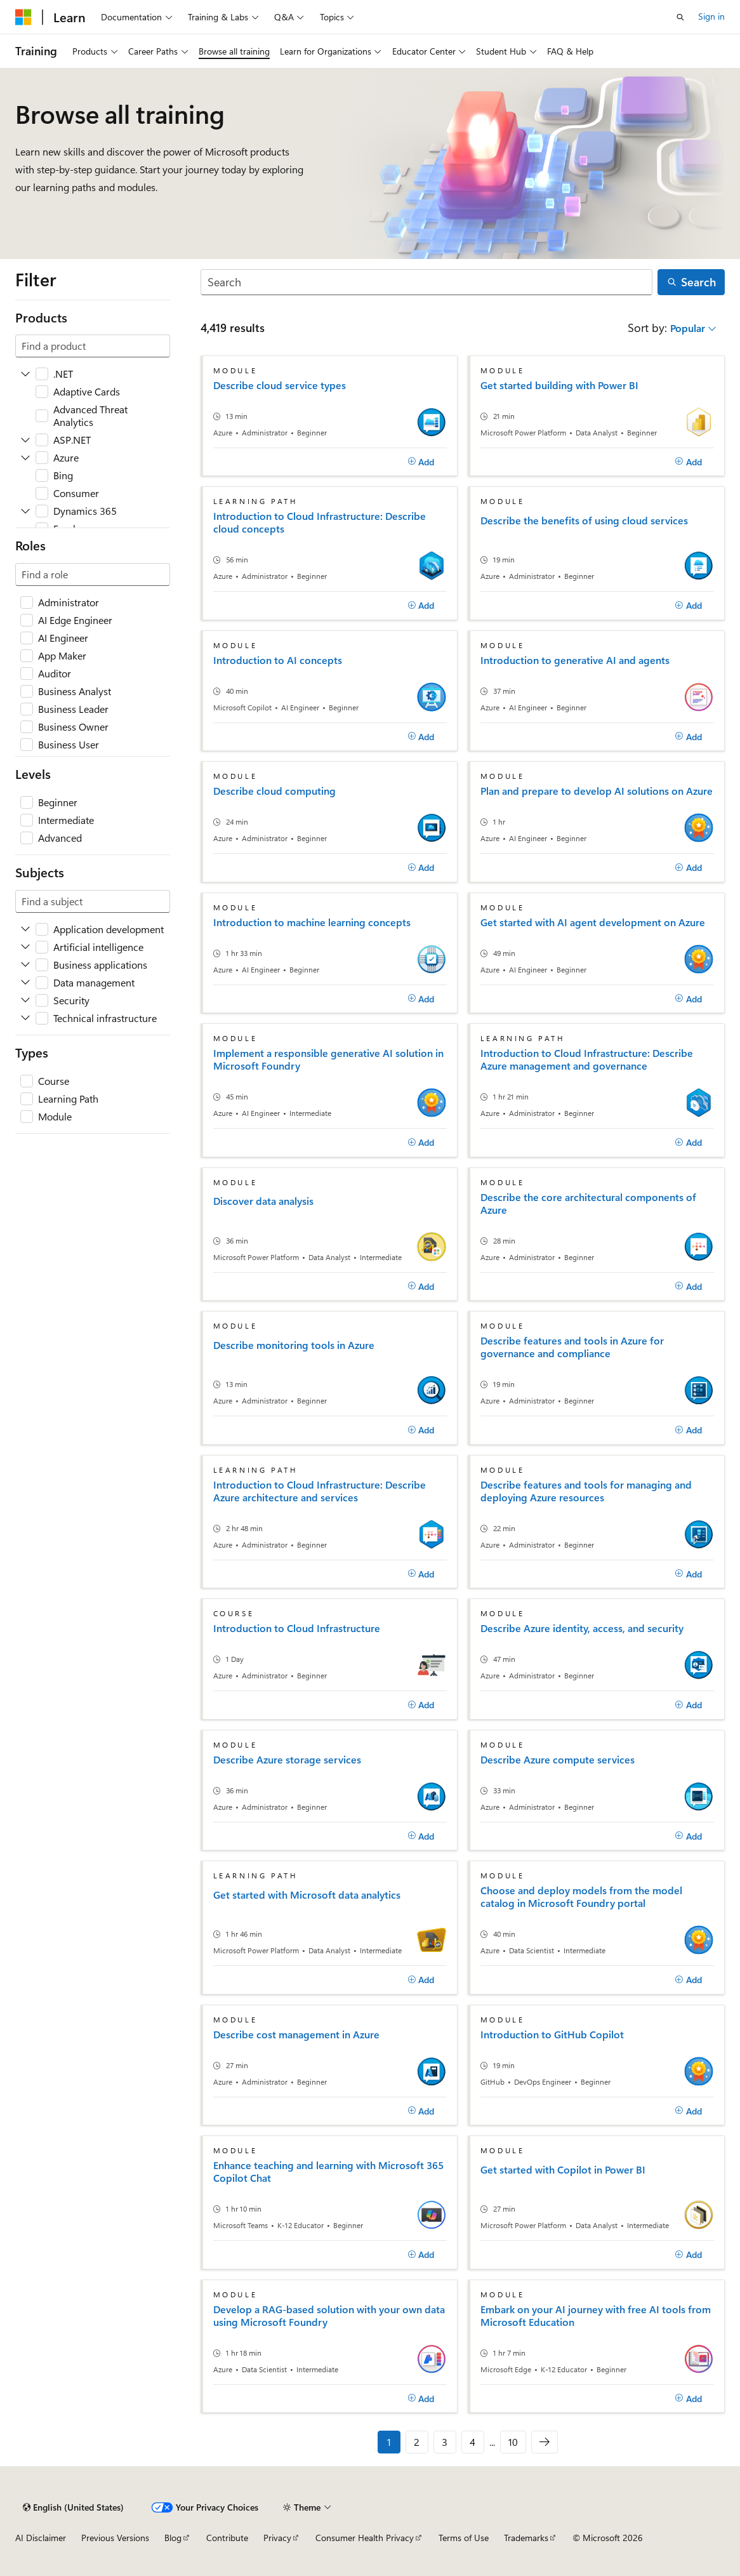  What do you see at coordinates (296, 1628) in the screenshot?
I see `Introduction to Cloud Infrastructure` at bounding box center [296, 1628].